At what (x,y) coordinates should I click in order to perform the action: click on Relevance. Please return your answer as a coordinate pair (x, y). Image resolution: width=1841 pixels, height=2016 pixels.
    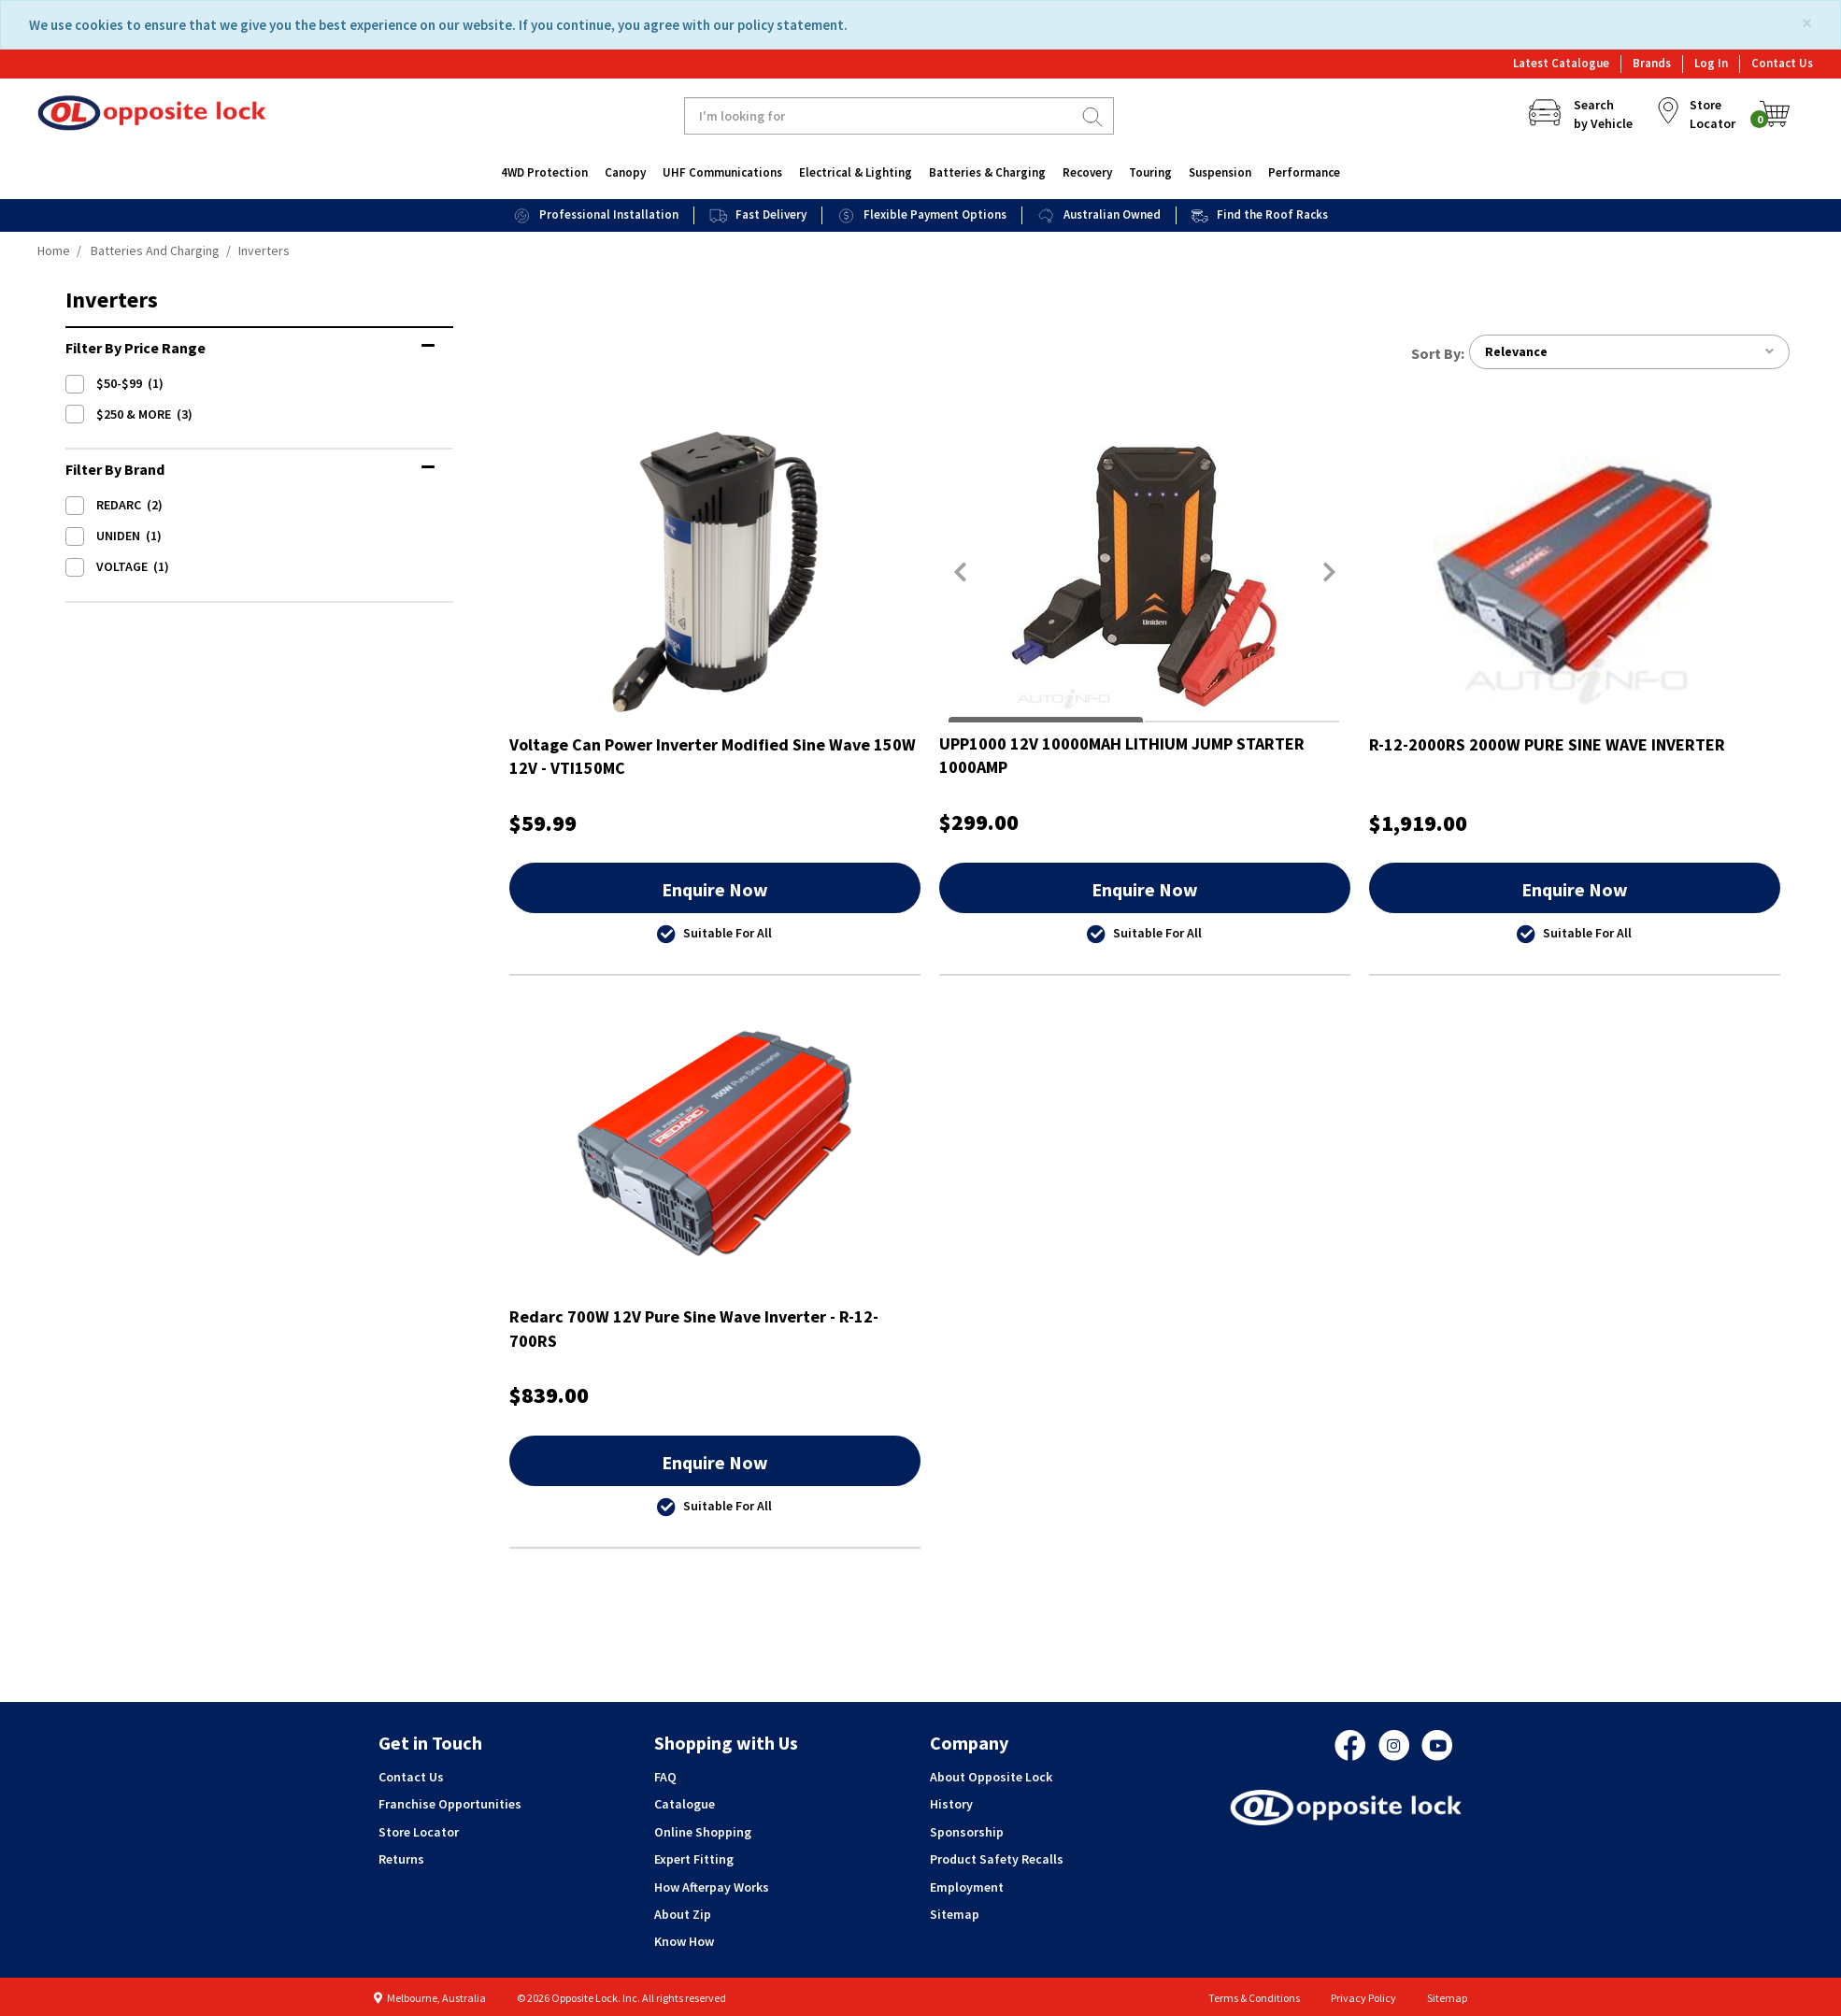
    Looking at the image, I should click on (1629, 352).